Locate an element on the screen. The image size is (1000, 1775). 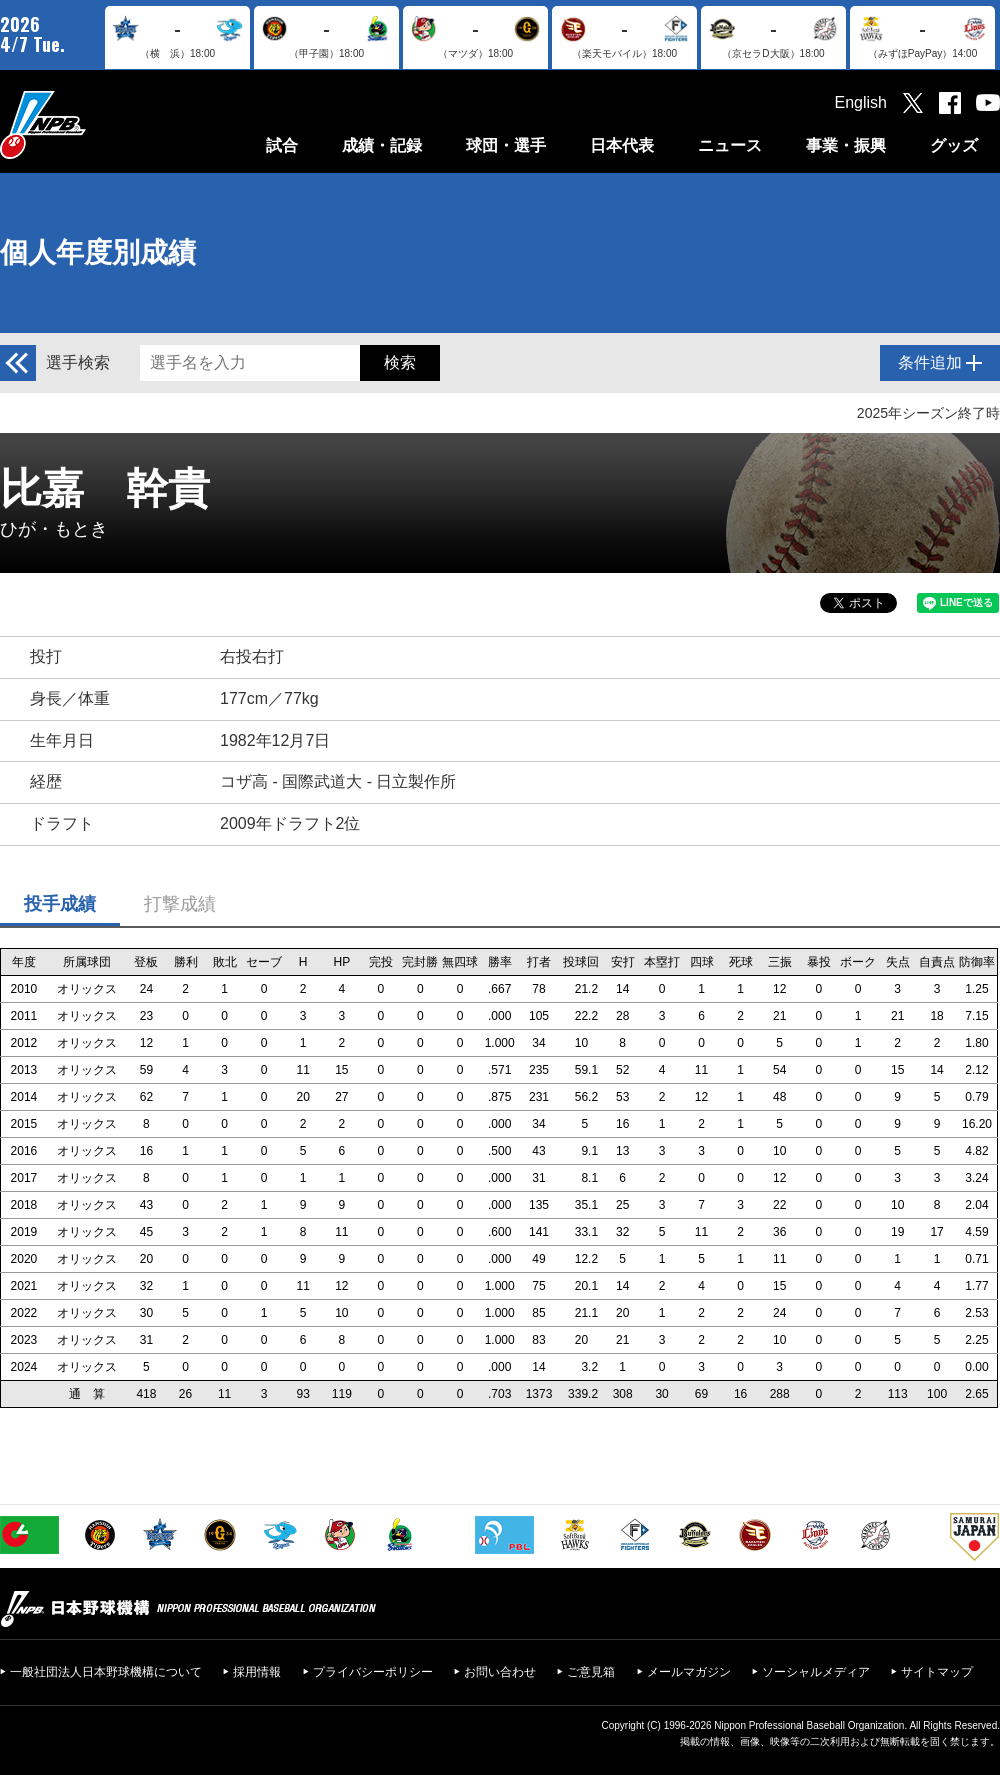
試合 is located at coordinates (282, 145).